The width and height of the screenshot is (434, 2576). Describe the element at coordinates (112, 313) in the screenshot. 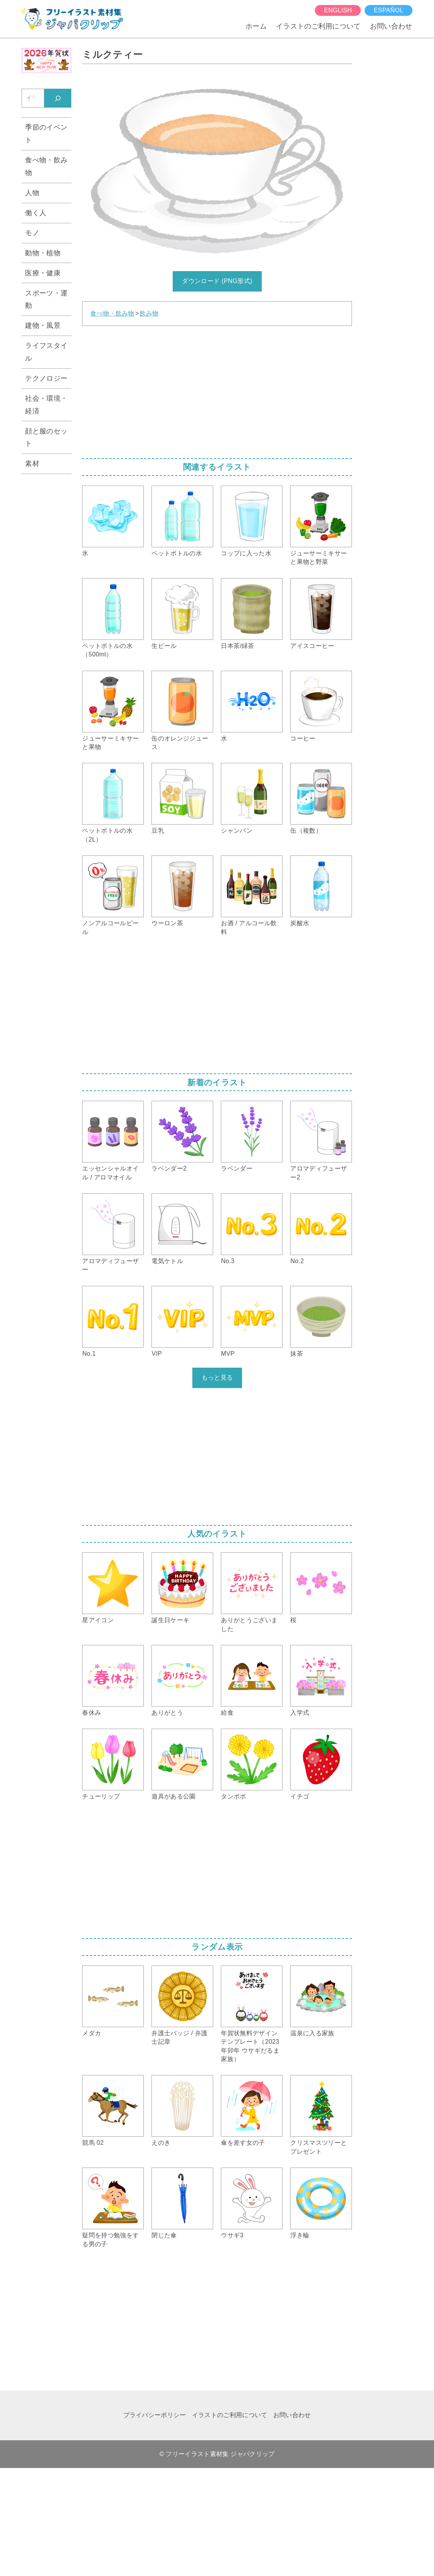

I see `食べ物・飲み物` at that location.